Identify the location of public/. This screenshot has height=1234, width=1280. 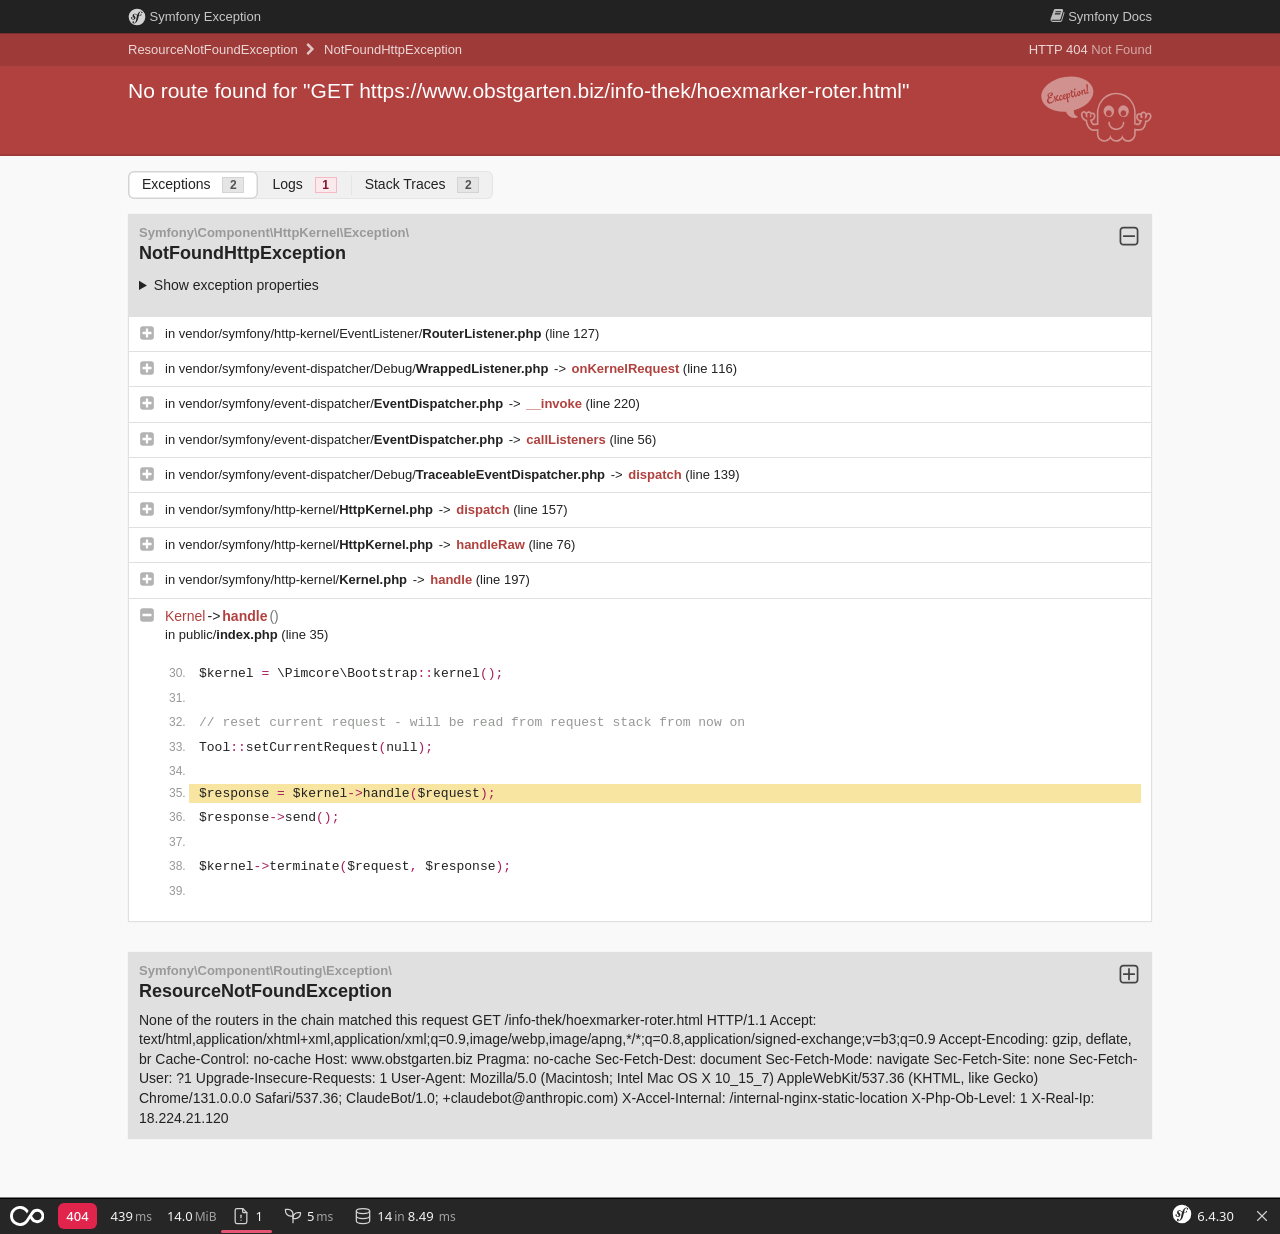
(230, 634).